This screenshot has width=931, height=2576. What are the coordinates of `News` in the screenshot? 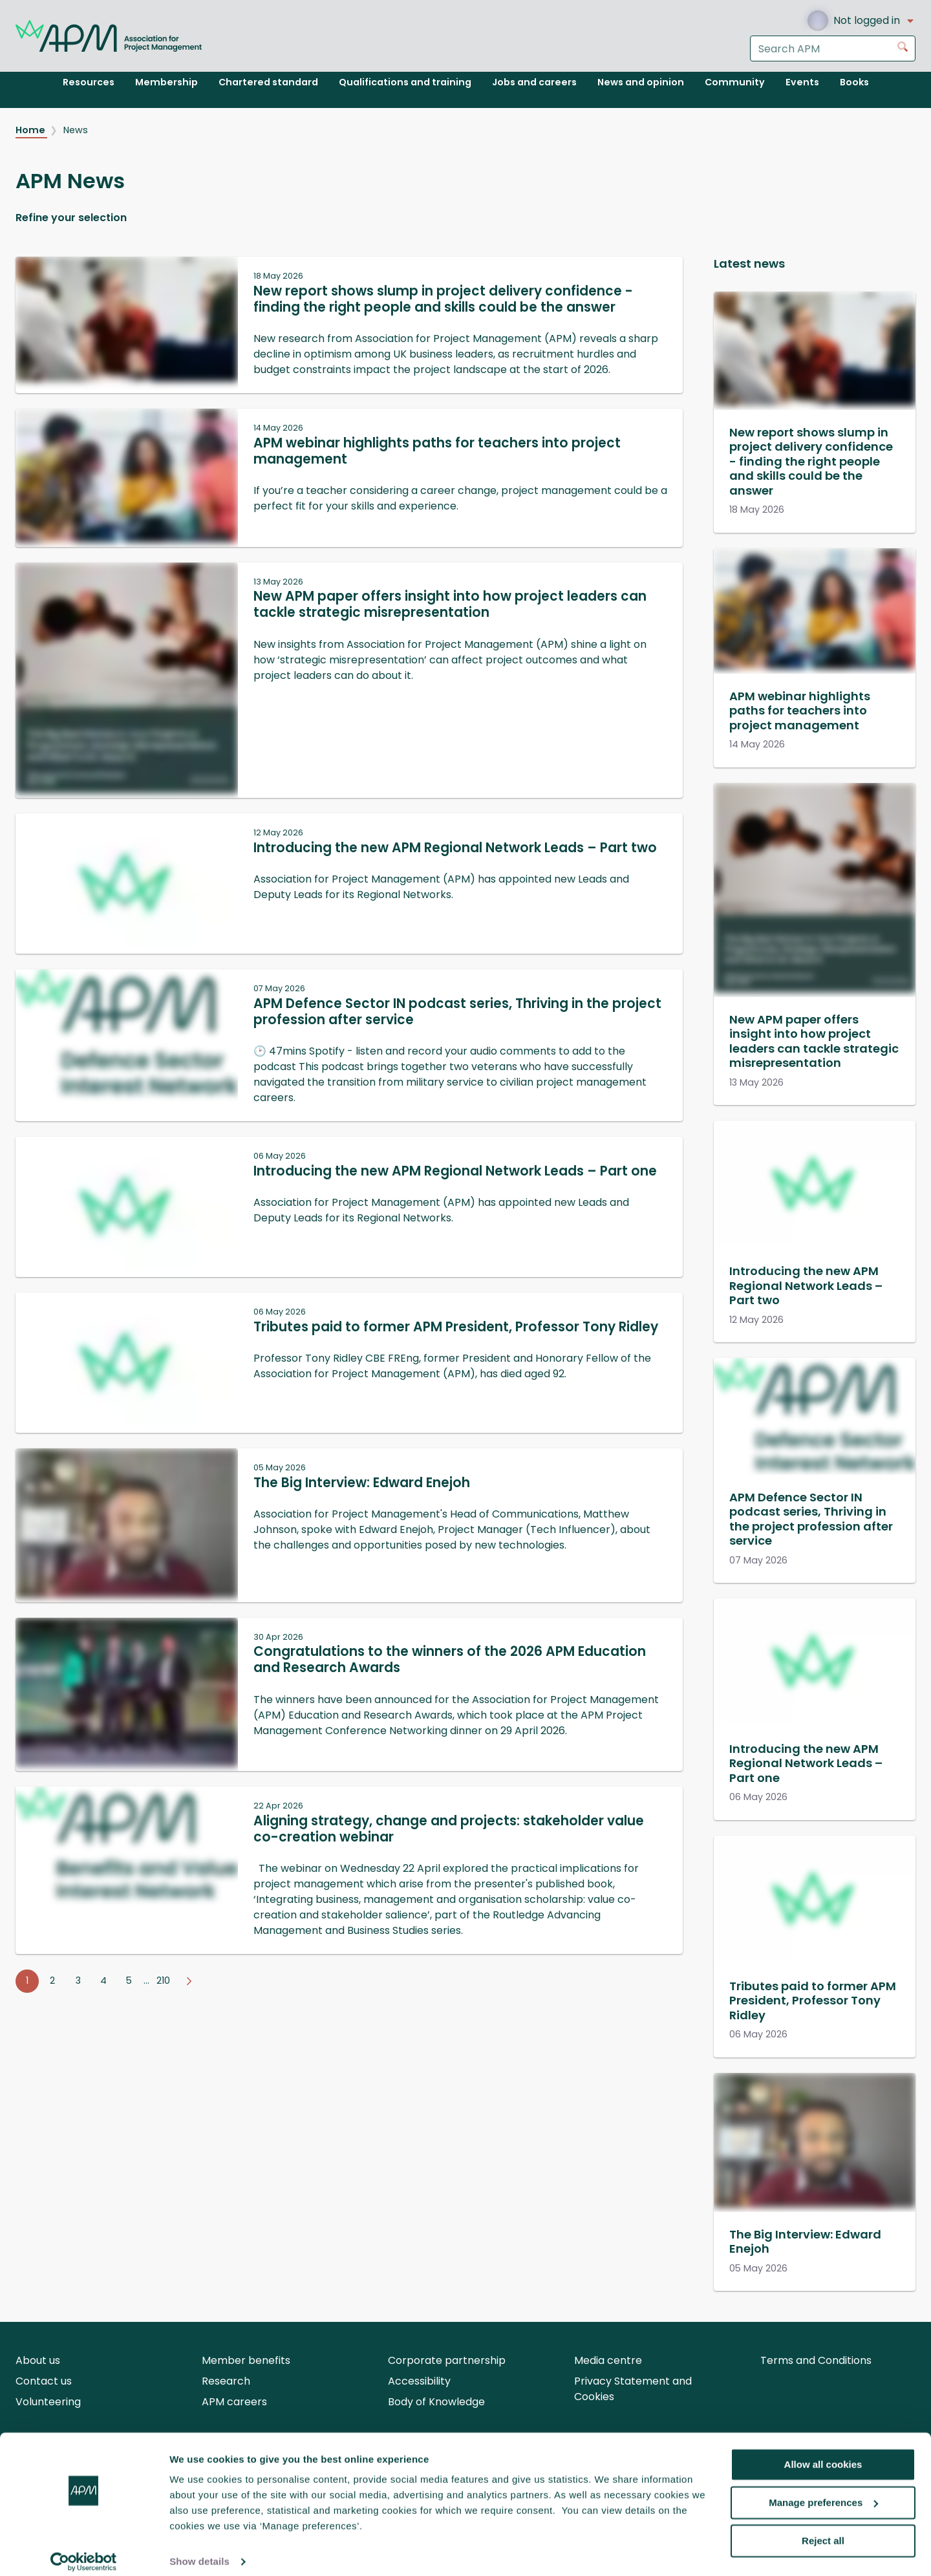 It's located at (75, 129).